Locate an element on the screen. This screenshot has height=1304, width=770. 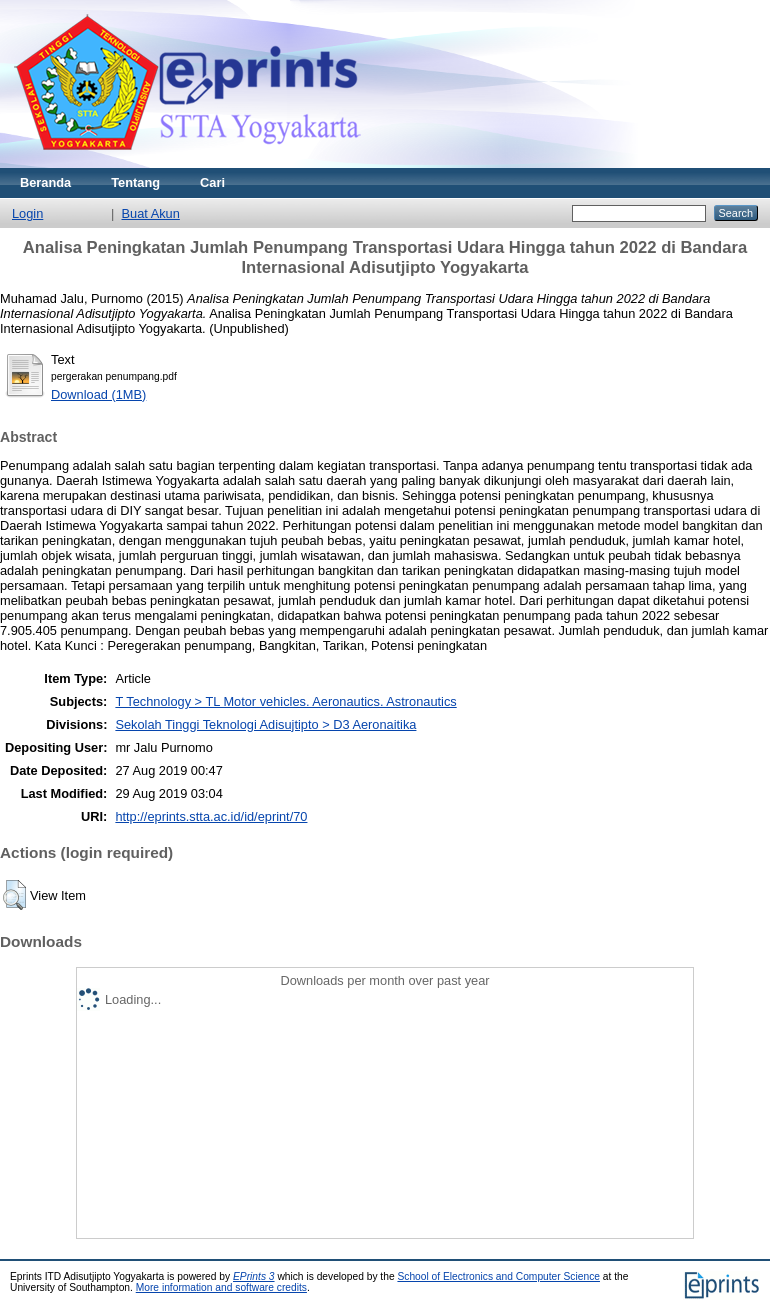
Tentang is located at coordinates (135, 182).